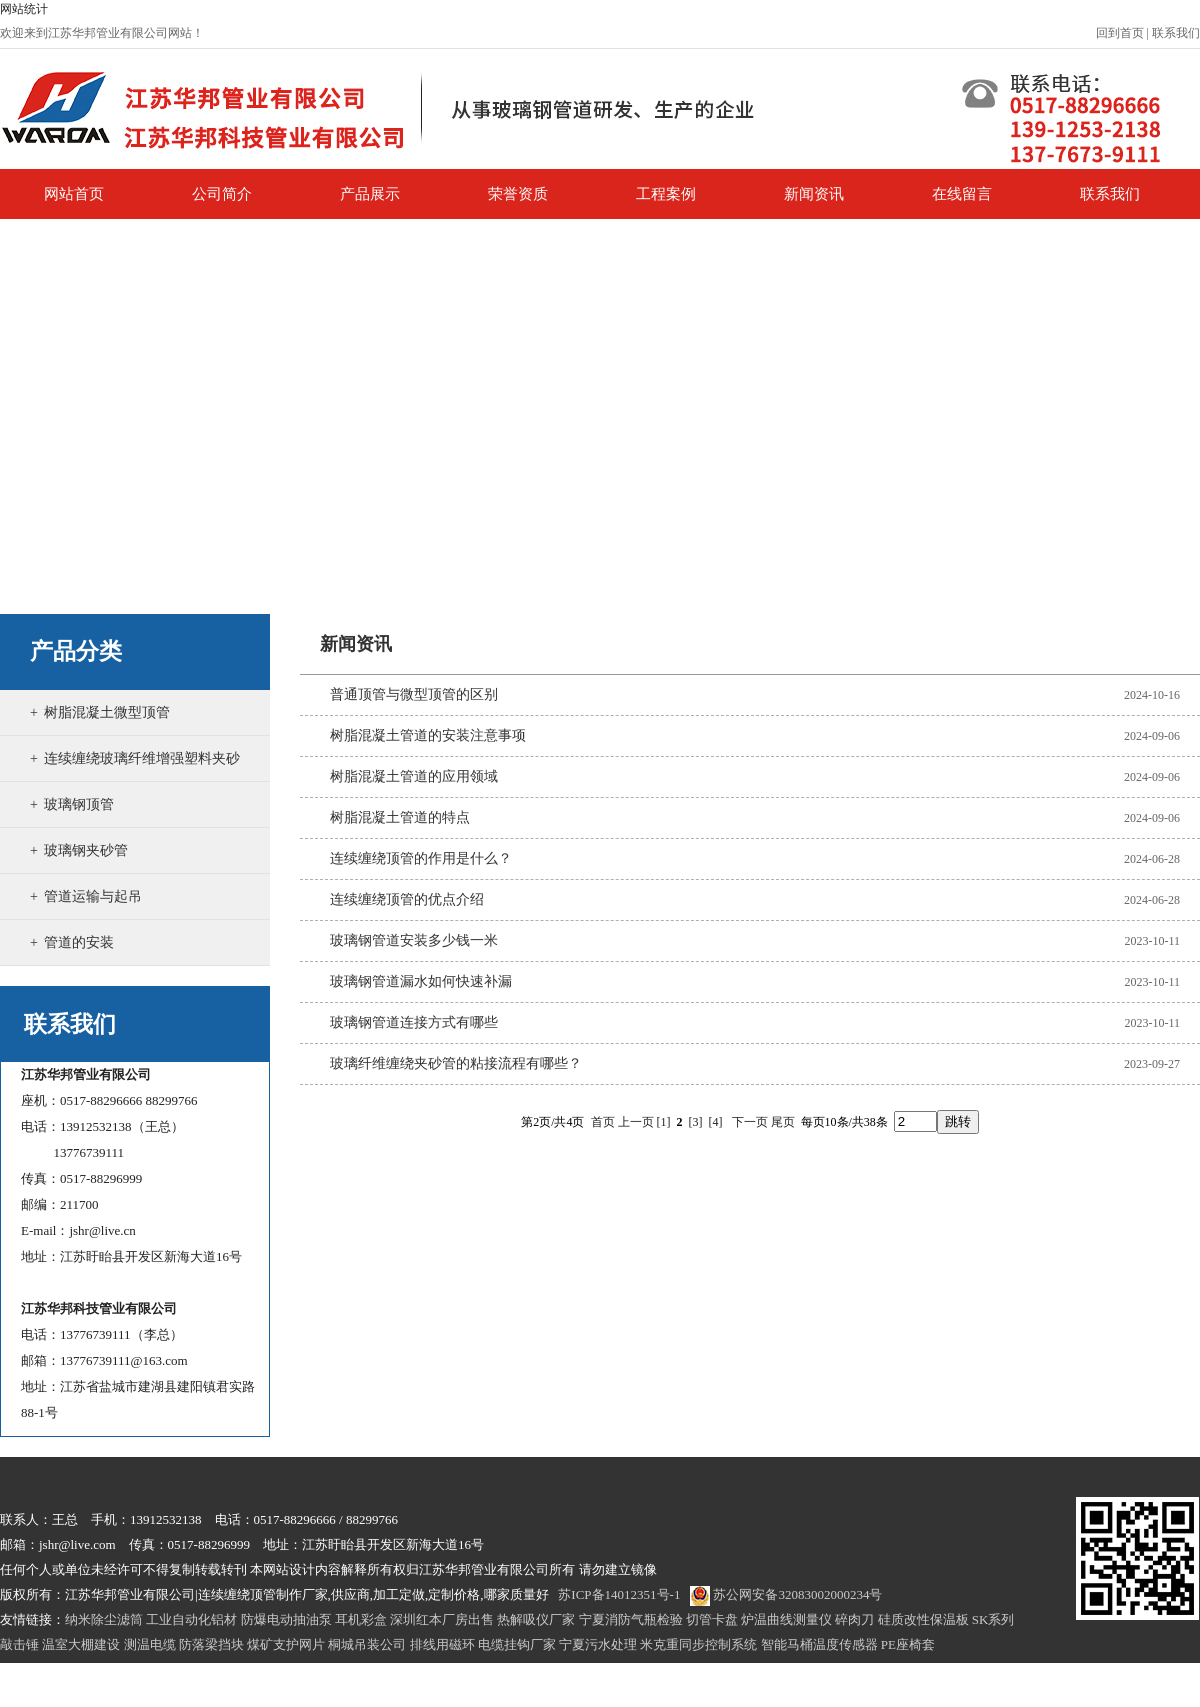  What do you see at coordinates (631, 1619) in the screenshot?
I see `宁夏消防气瓶检验` at bounding box center [631, 1619].